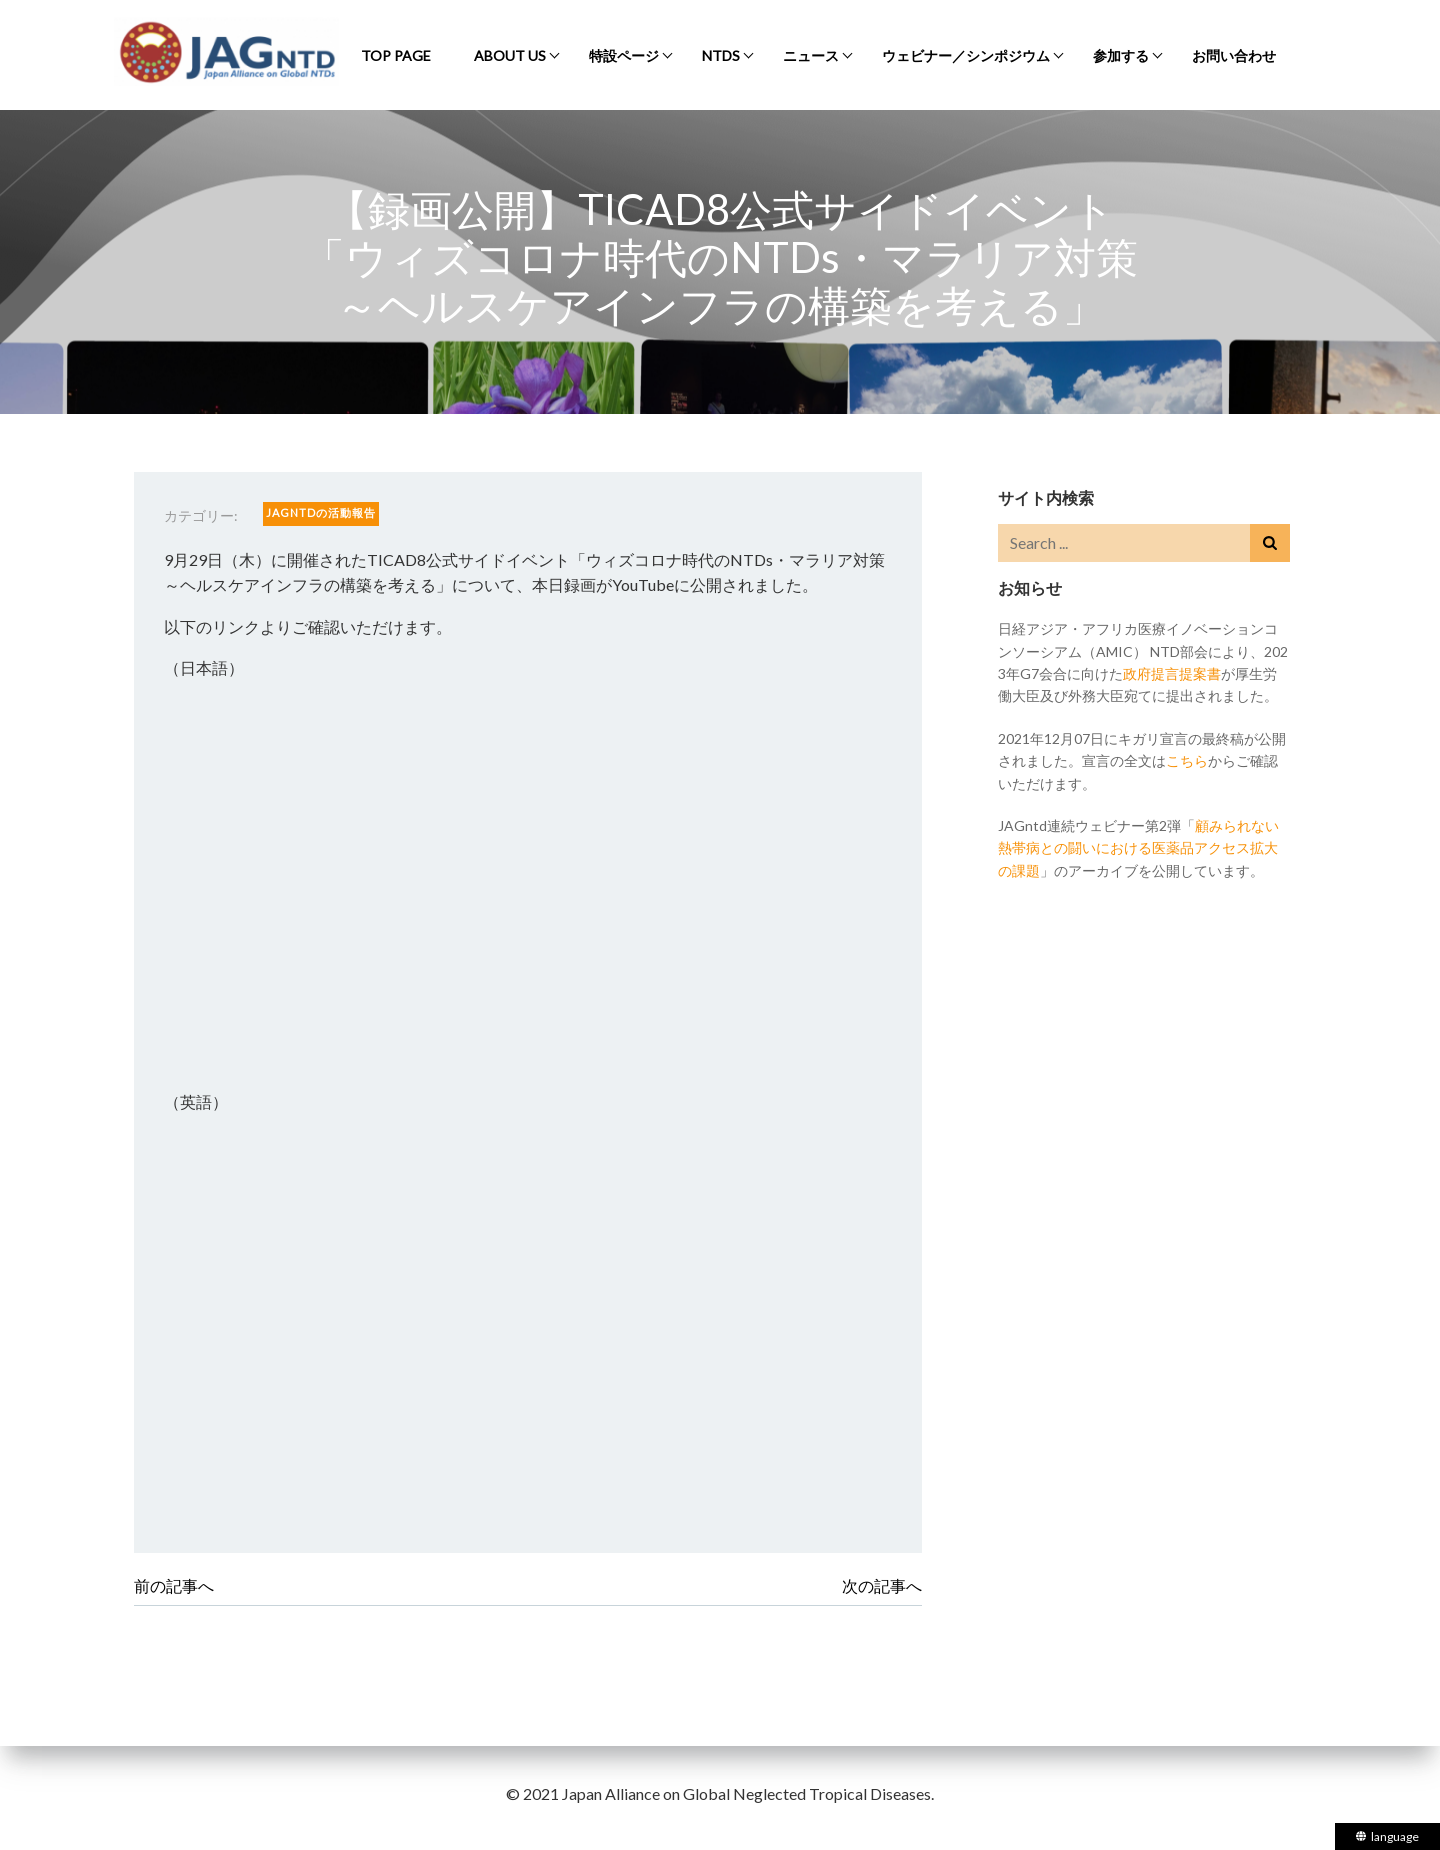  I want to click on 特設ページ, so click(624, 55).